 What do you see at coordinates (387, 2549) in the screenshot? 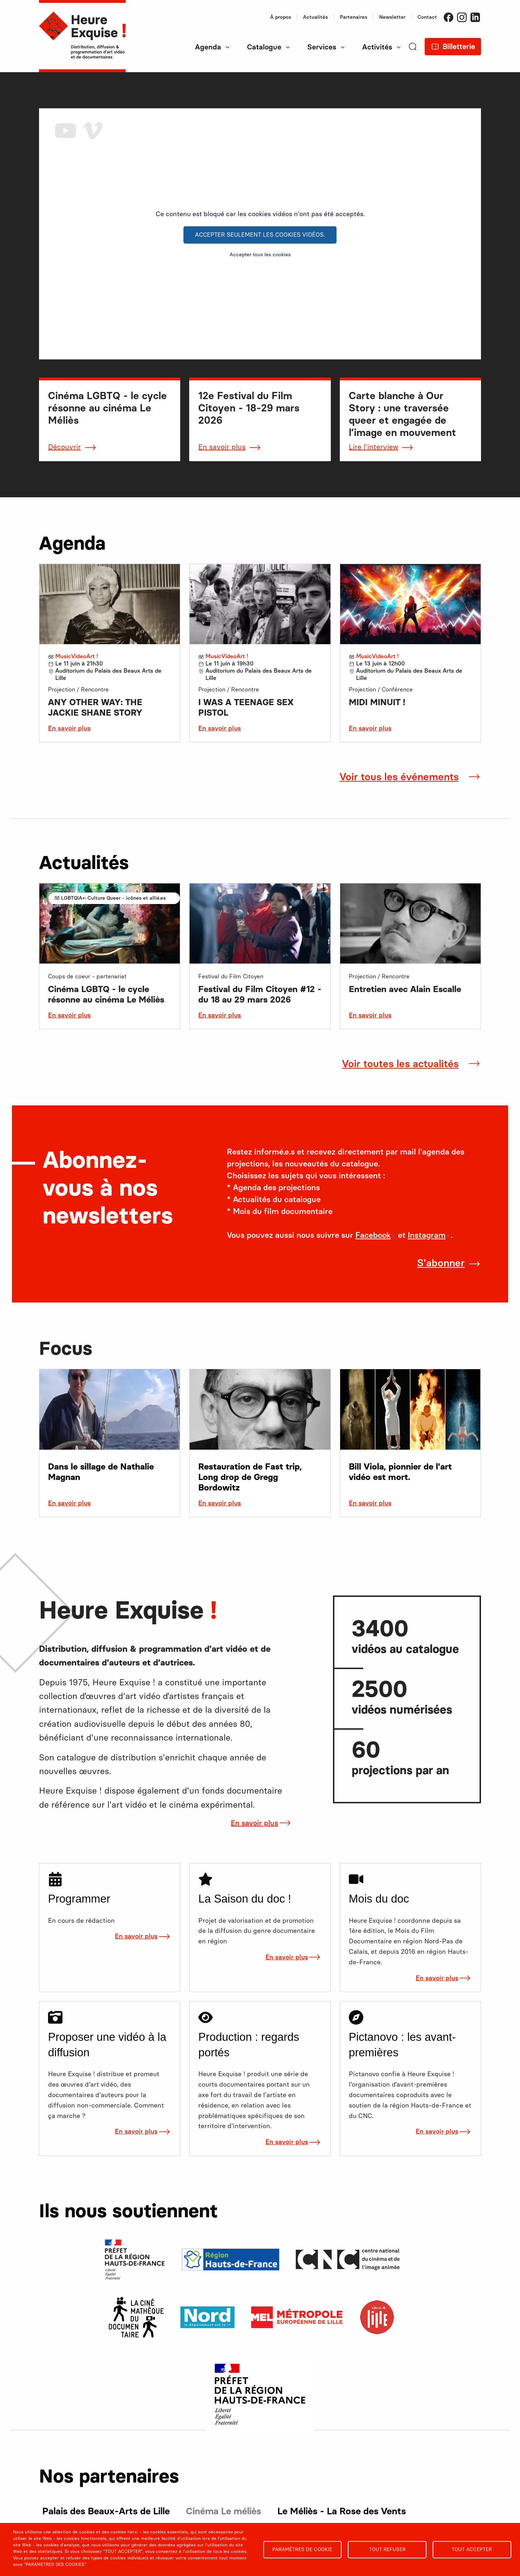
I see `Tout refuser` at bounding box center [387, 2549].